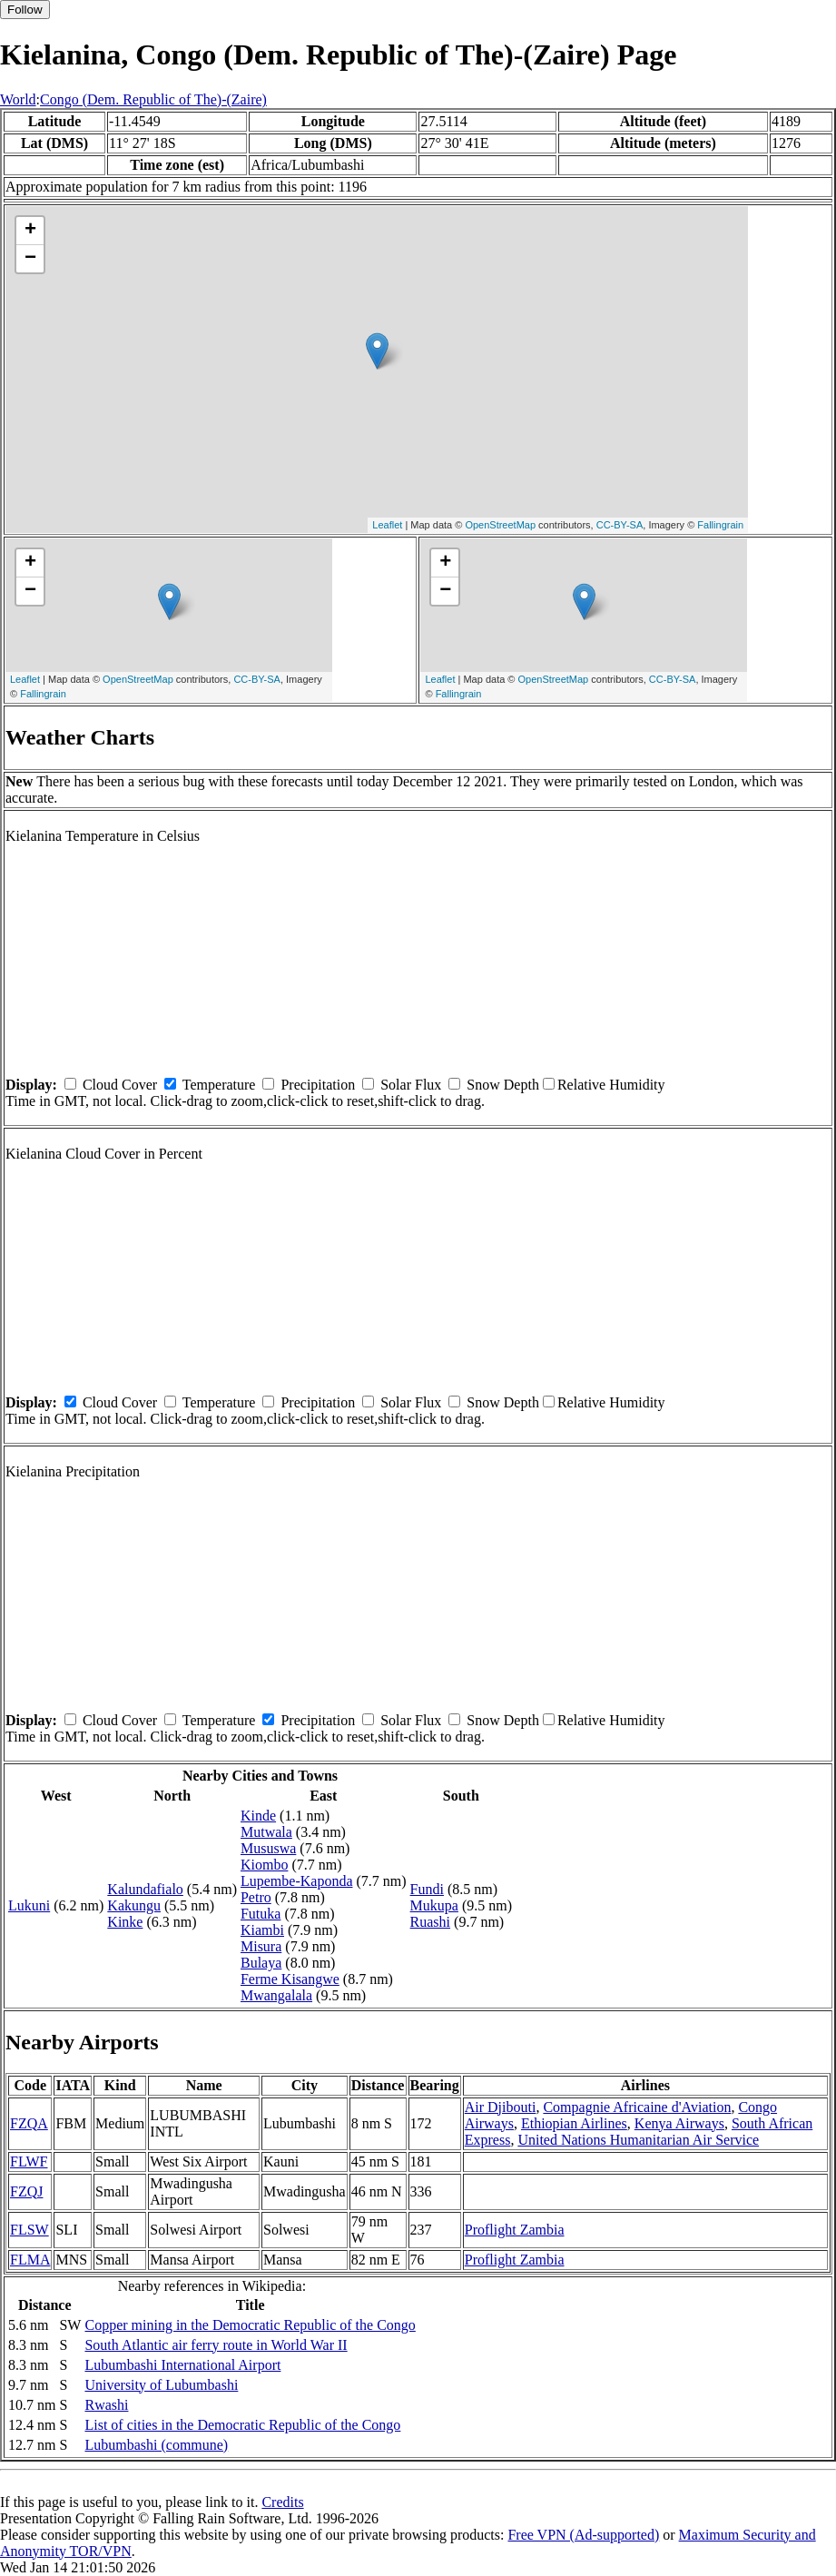  Describe the element at coordinates (30, 2259) in the screenshot. I see `FLMA` at that location.